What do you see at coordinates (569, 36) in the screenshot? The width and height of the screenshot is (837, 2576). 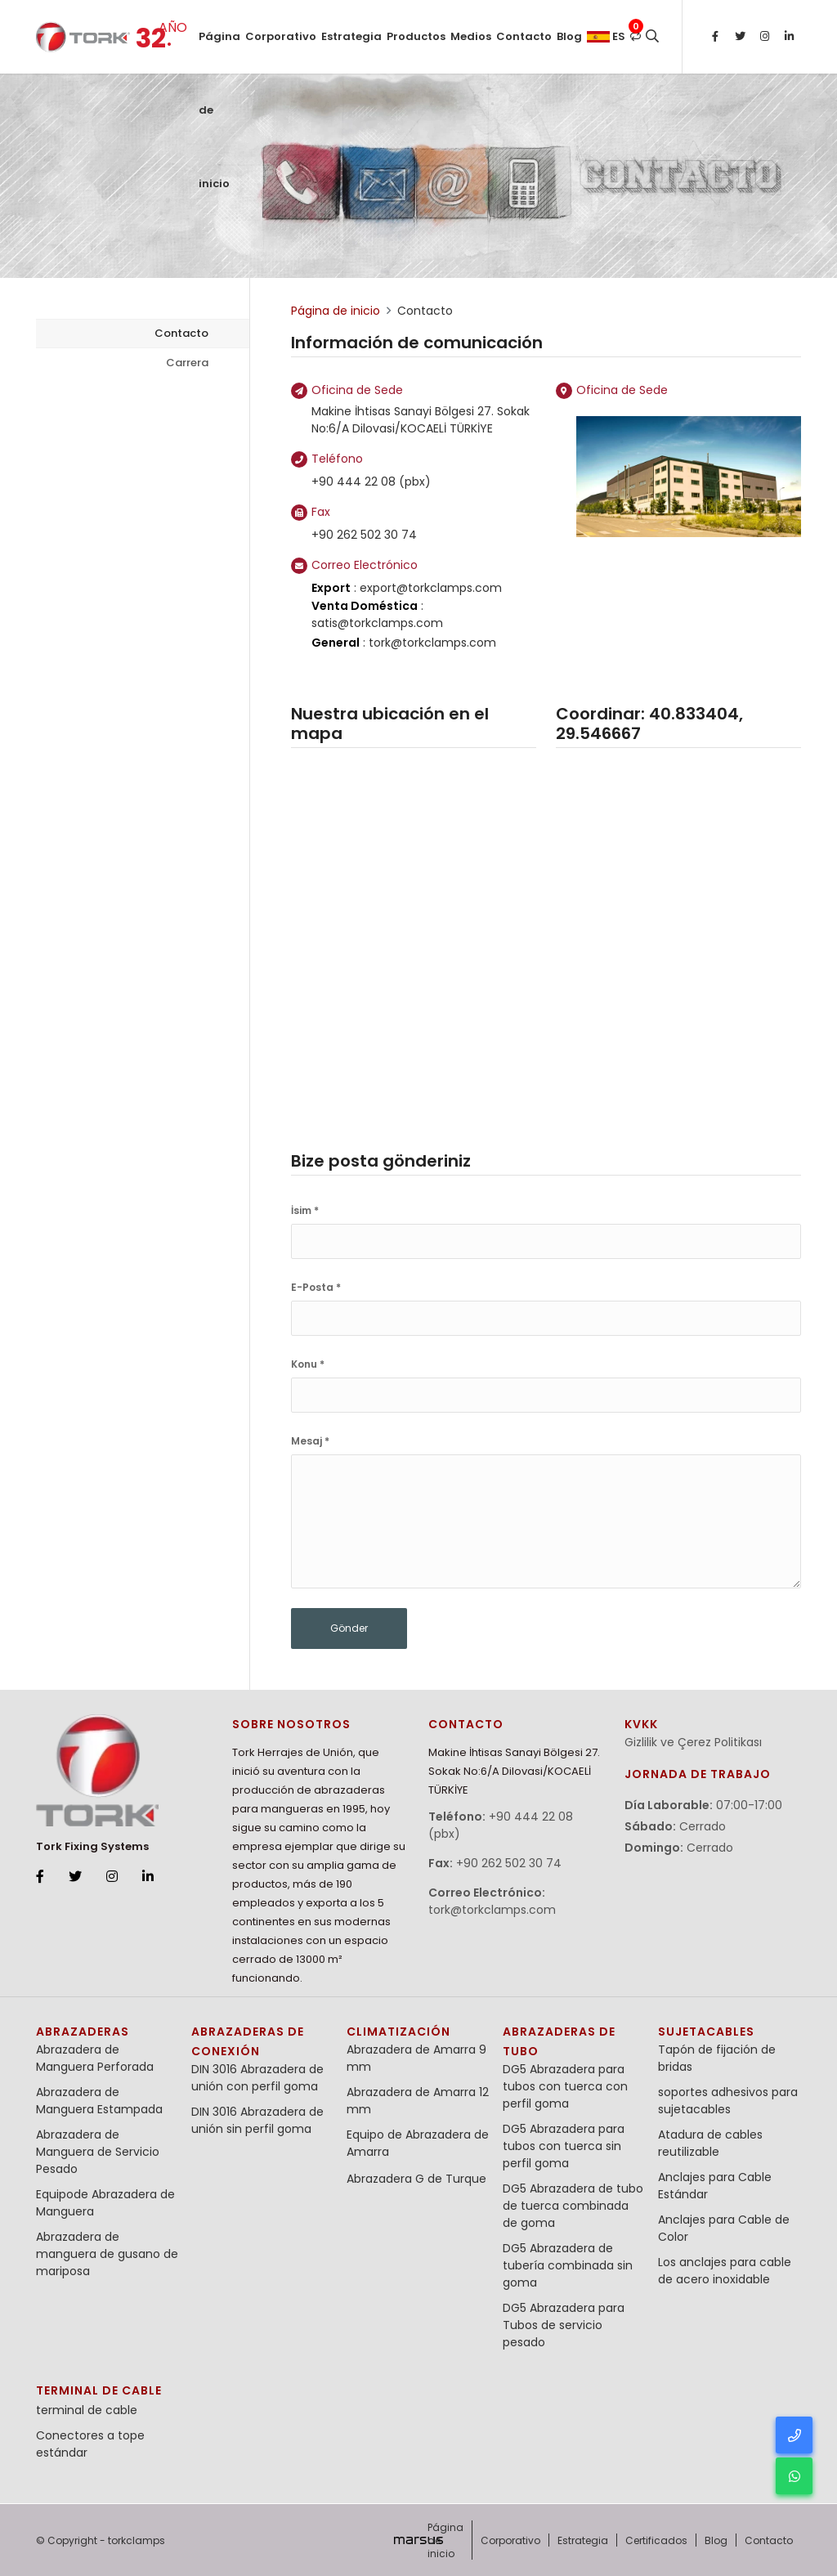 I see `Blog` at bounding box center [569, 36].